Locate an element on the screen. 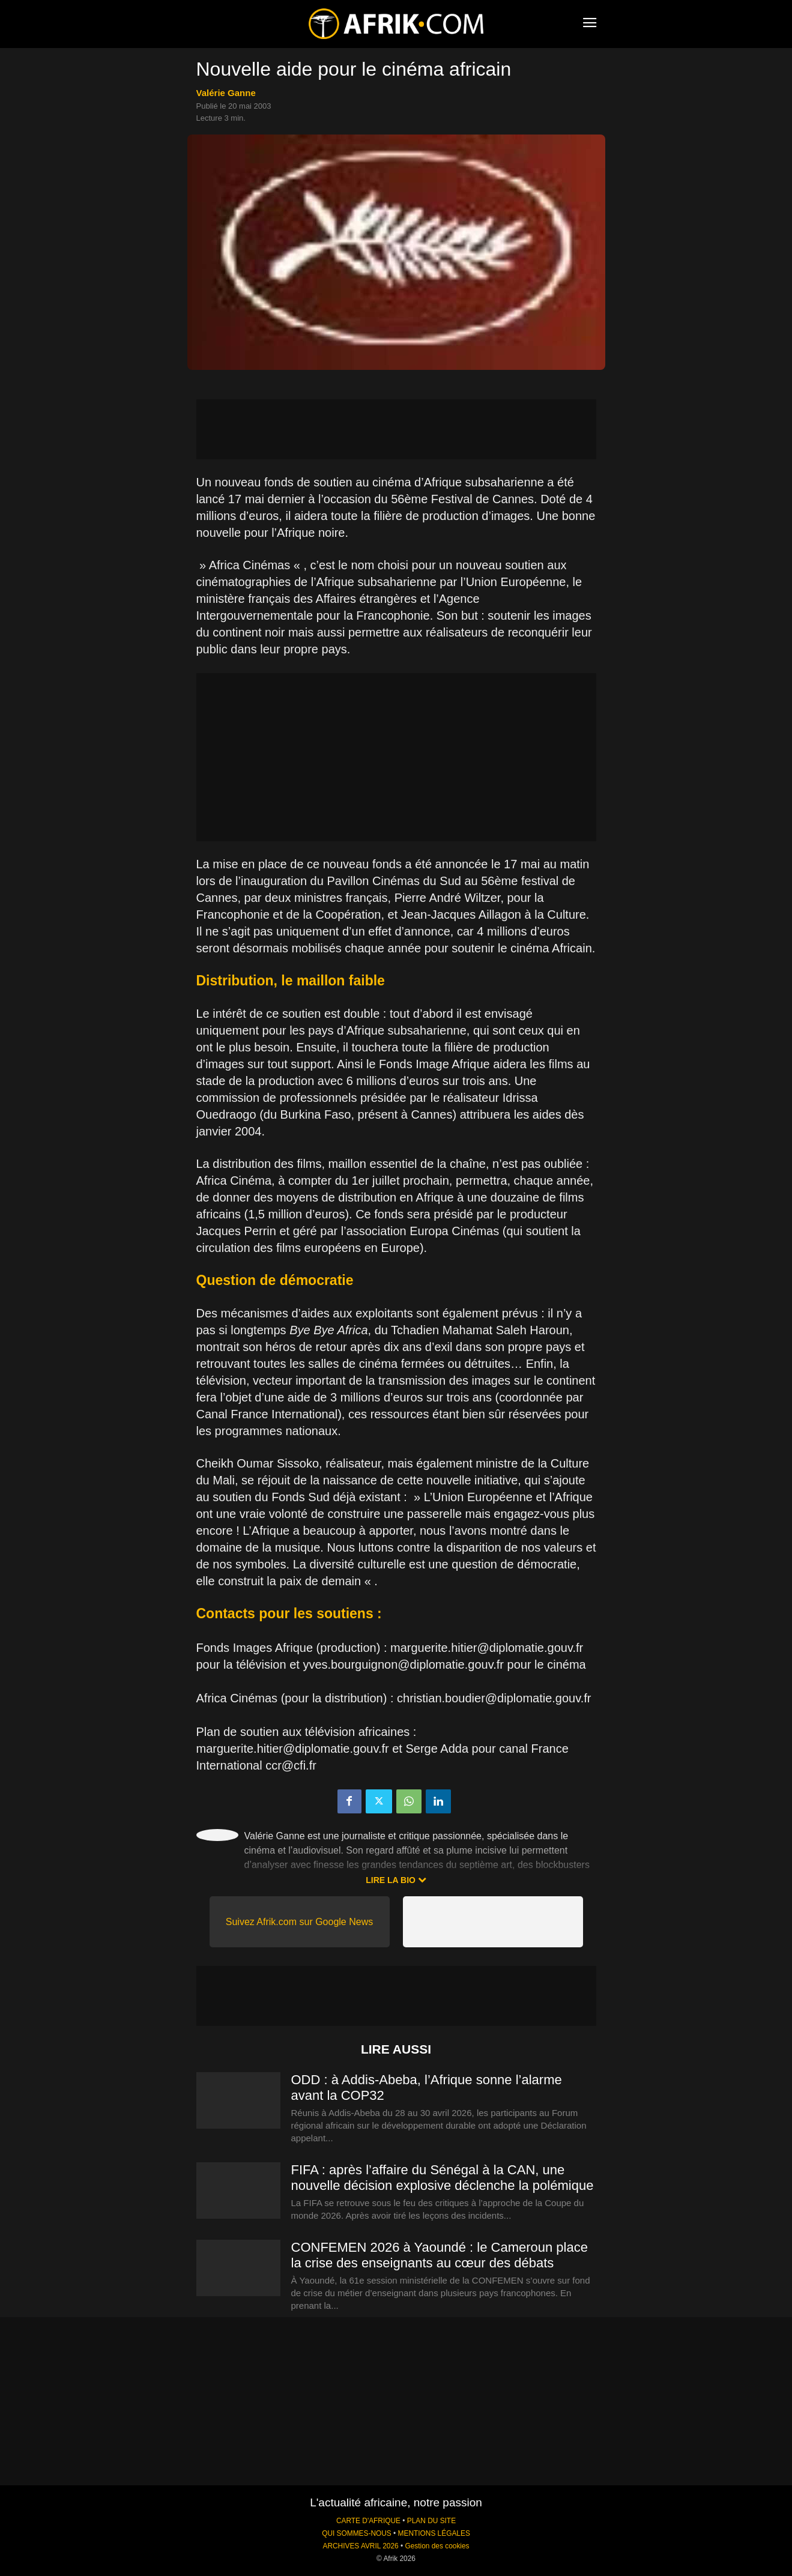 This screenshot has height=2576, width=792. MENTIONS LÉGALES is located at coordinates (434, 2533).